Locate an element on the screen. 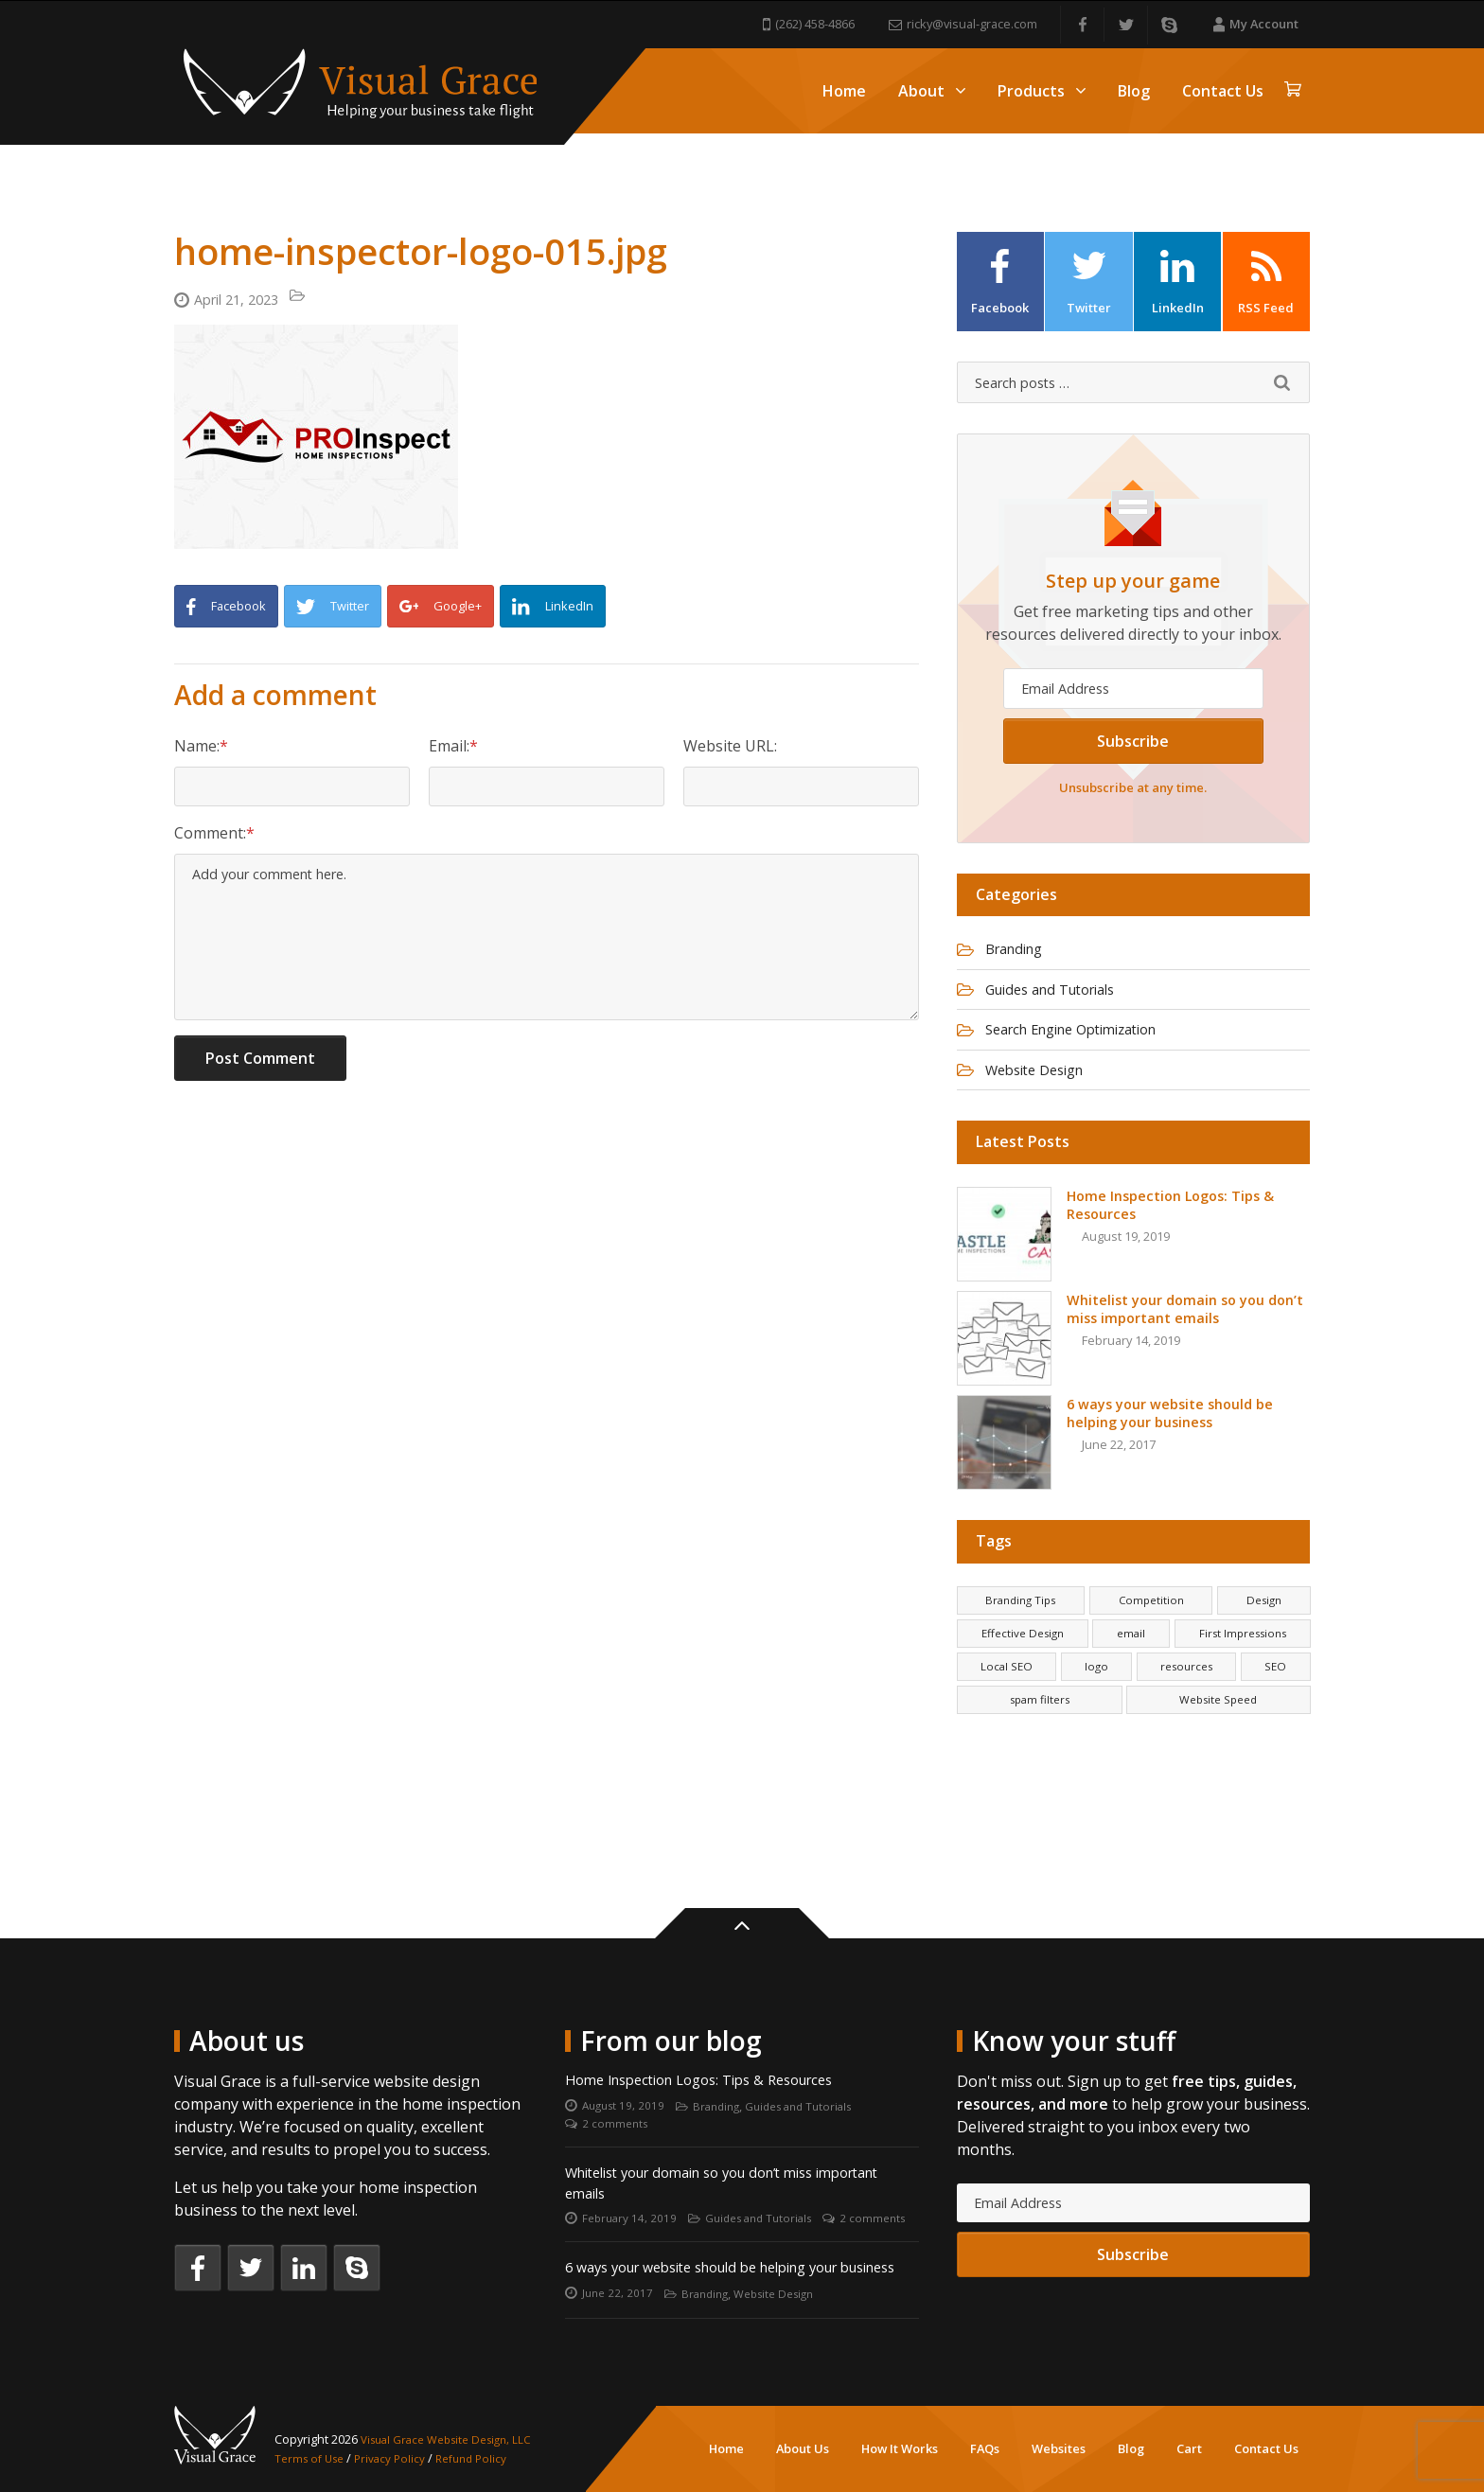 The image size is (1484, 2492). ricky@visual-grace.com is located at coordinates (963, 23).